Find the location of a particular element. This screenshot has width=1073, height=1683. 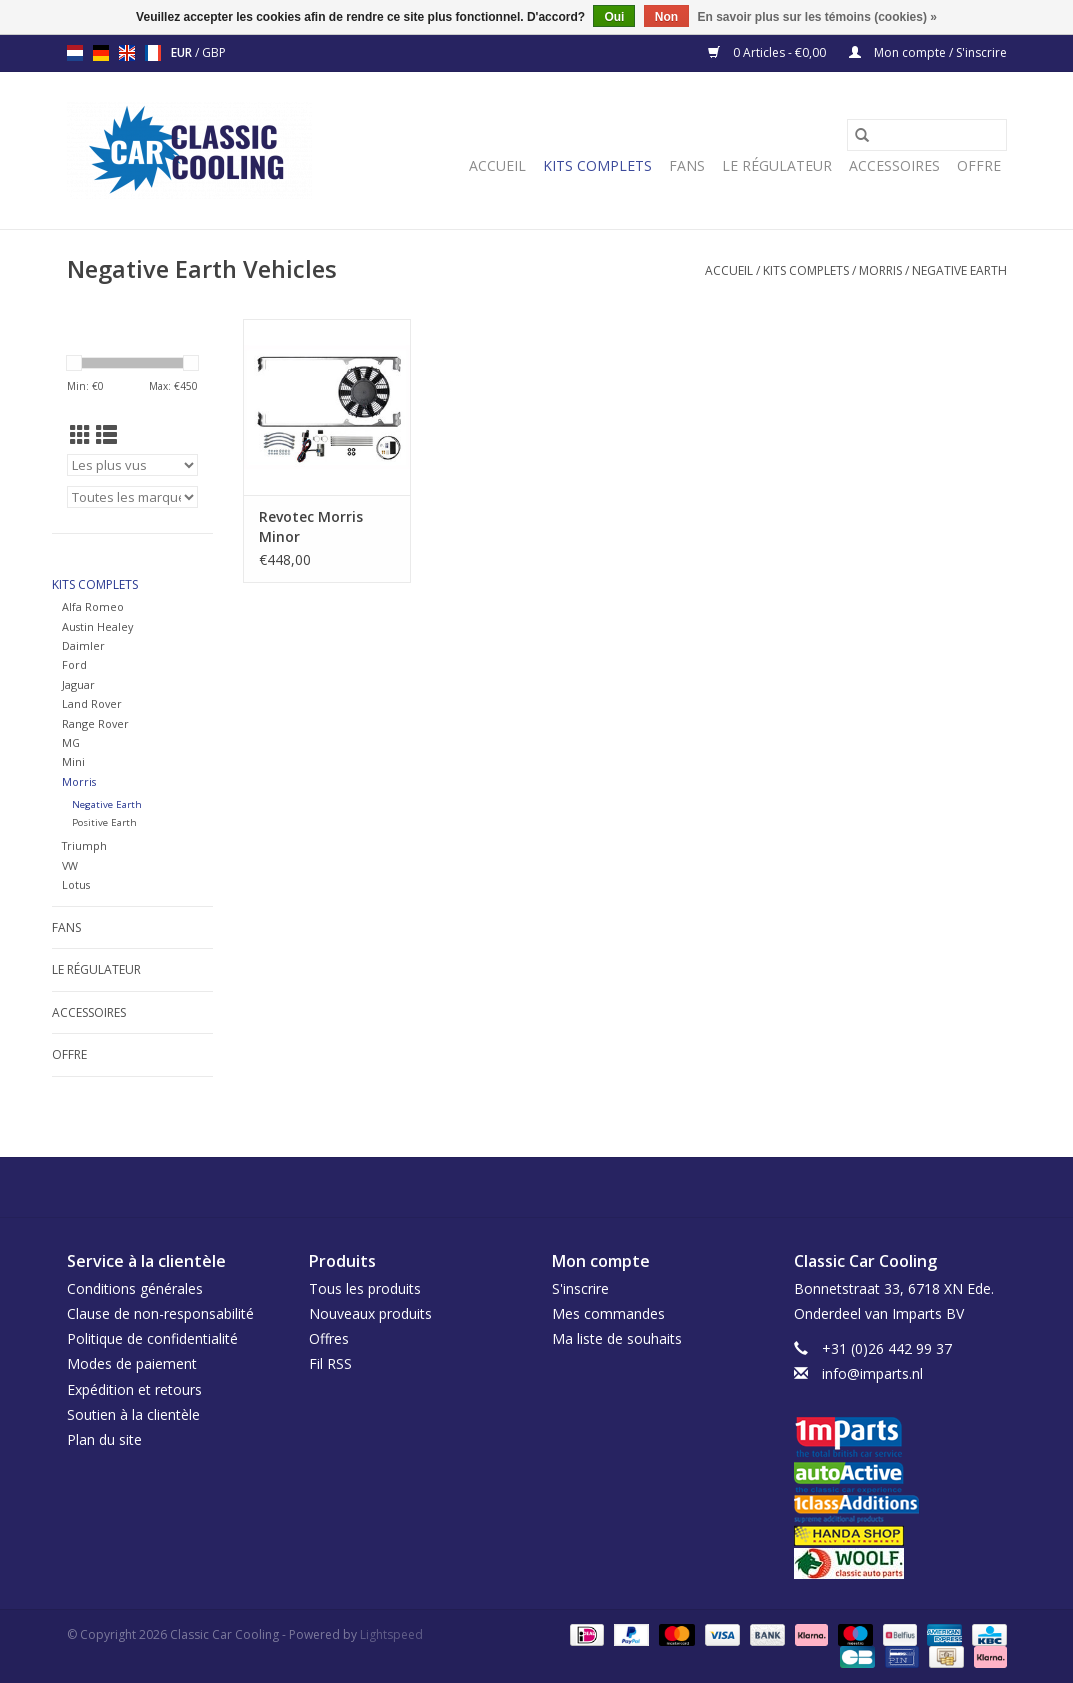

Mini is located at coordinates (73, 761).